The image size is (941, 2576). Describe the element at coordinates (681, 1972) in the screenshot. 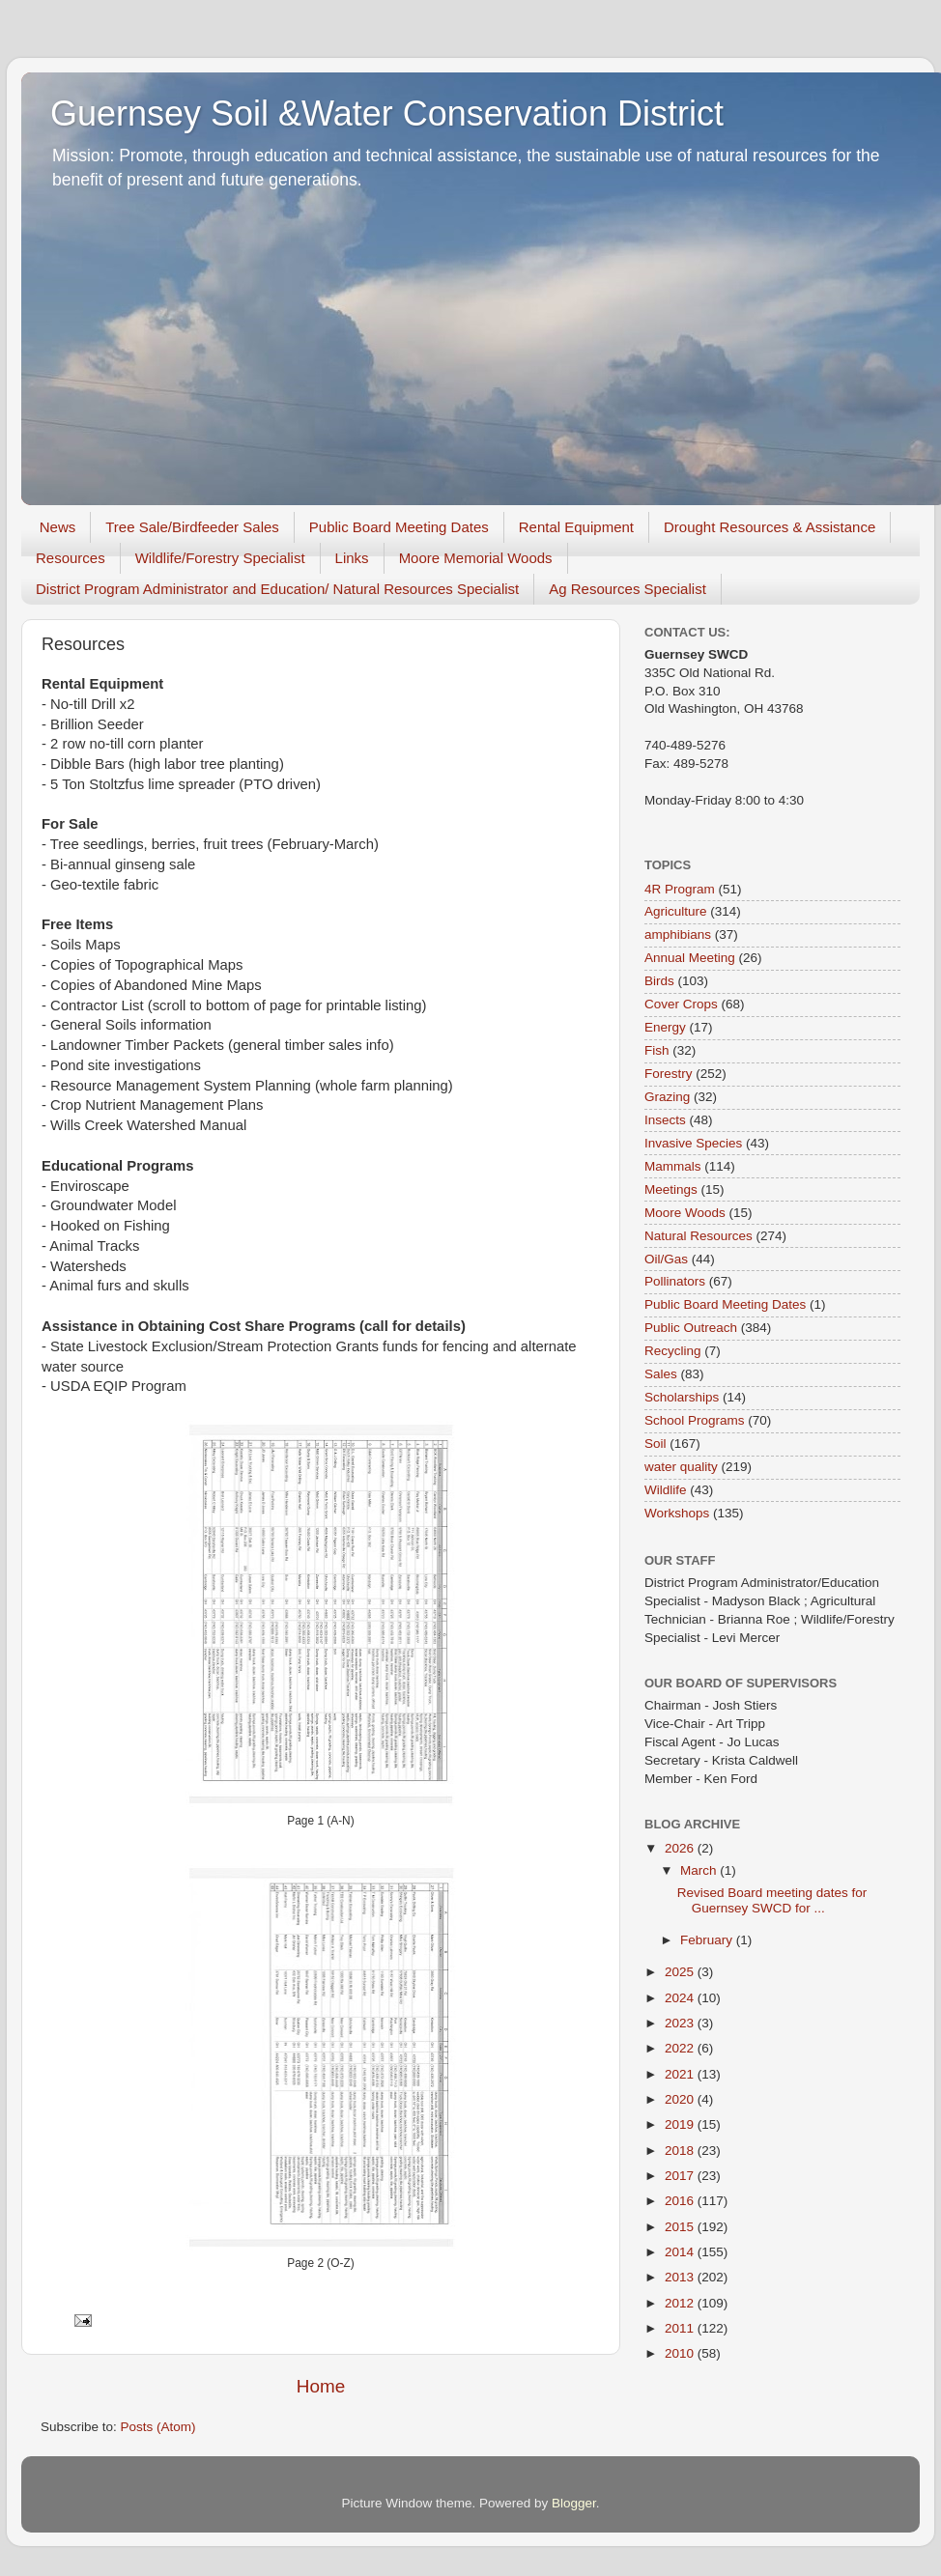

I see `2025` at that location.